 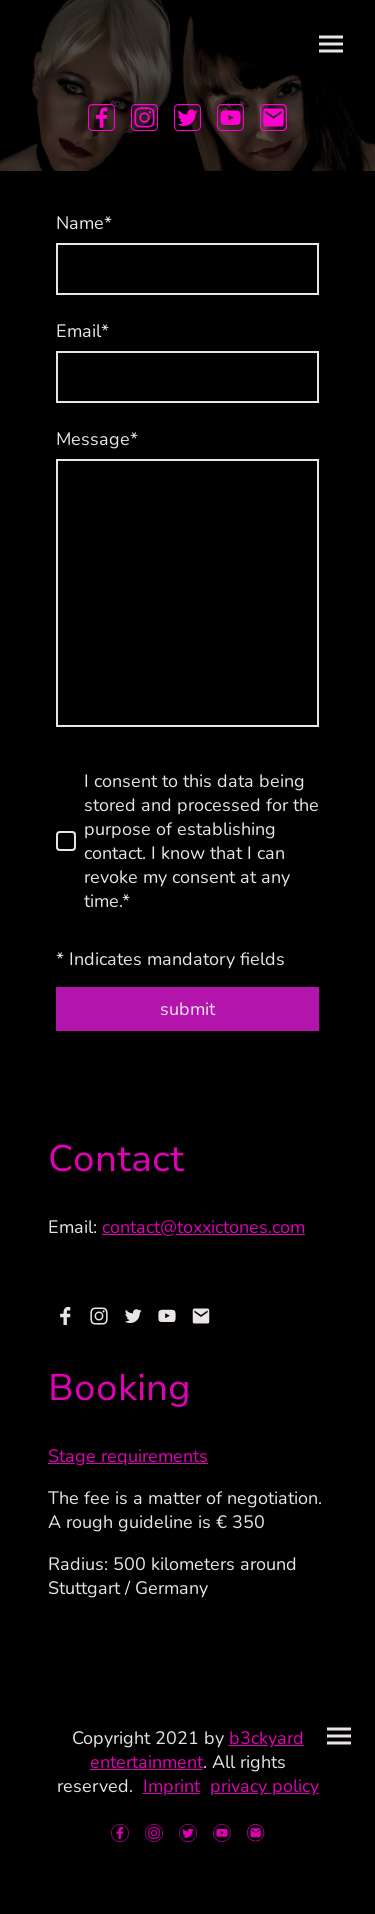 What do you see at coordinates (187, 1009) in the screenshot?
I see `submit` at bounding box center [187, 1009].